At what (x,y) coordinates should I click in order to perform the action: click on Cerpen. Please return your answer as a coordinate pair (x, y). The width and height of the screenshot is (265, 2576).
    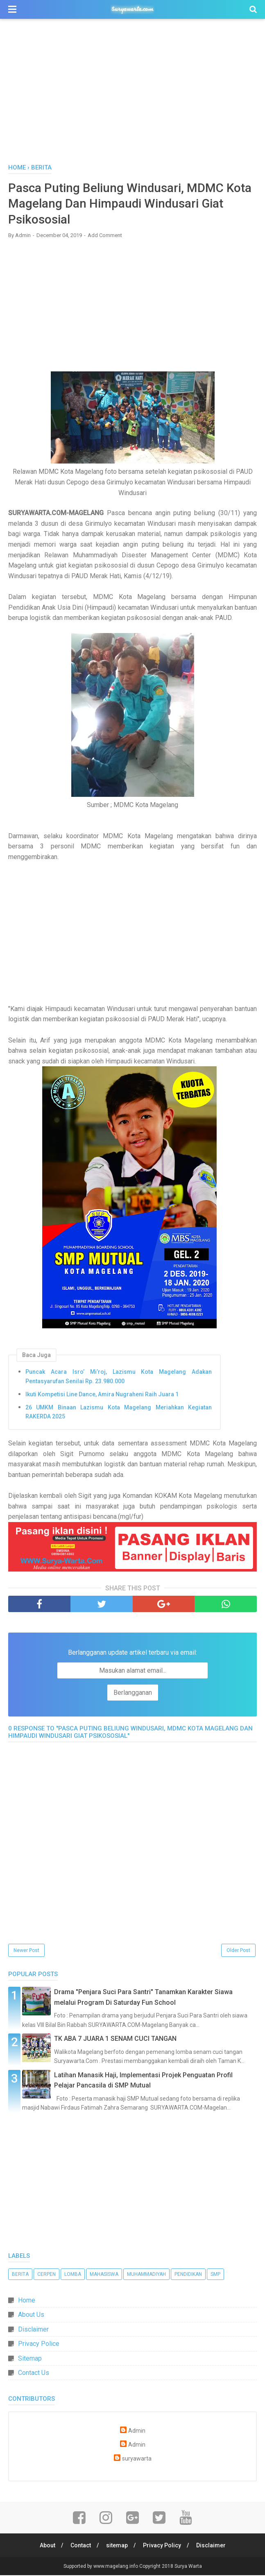
    Looking at the image, I should click on (46, 2275).